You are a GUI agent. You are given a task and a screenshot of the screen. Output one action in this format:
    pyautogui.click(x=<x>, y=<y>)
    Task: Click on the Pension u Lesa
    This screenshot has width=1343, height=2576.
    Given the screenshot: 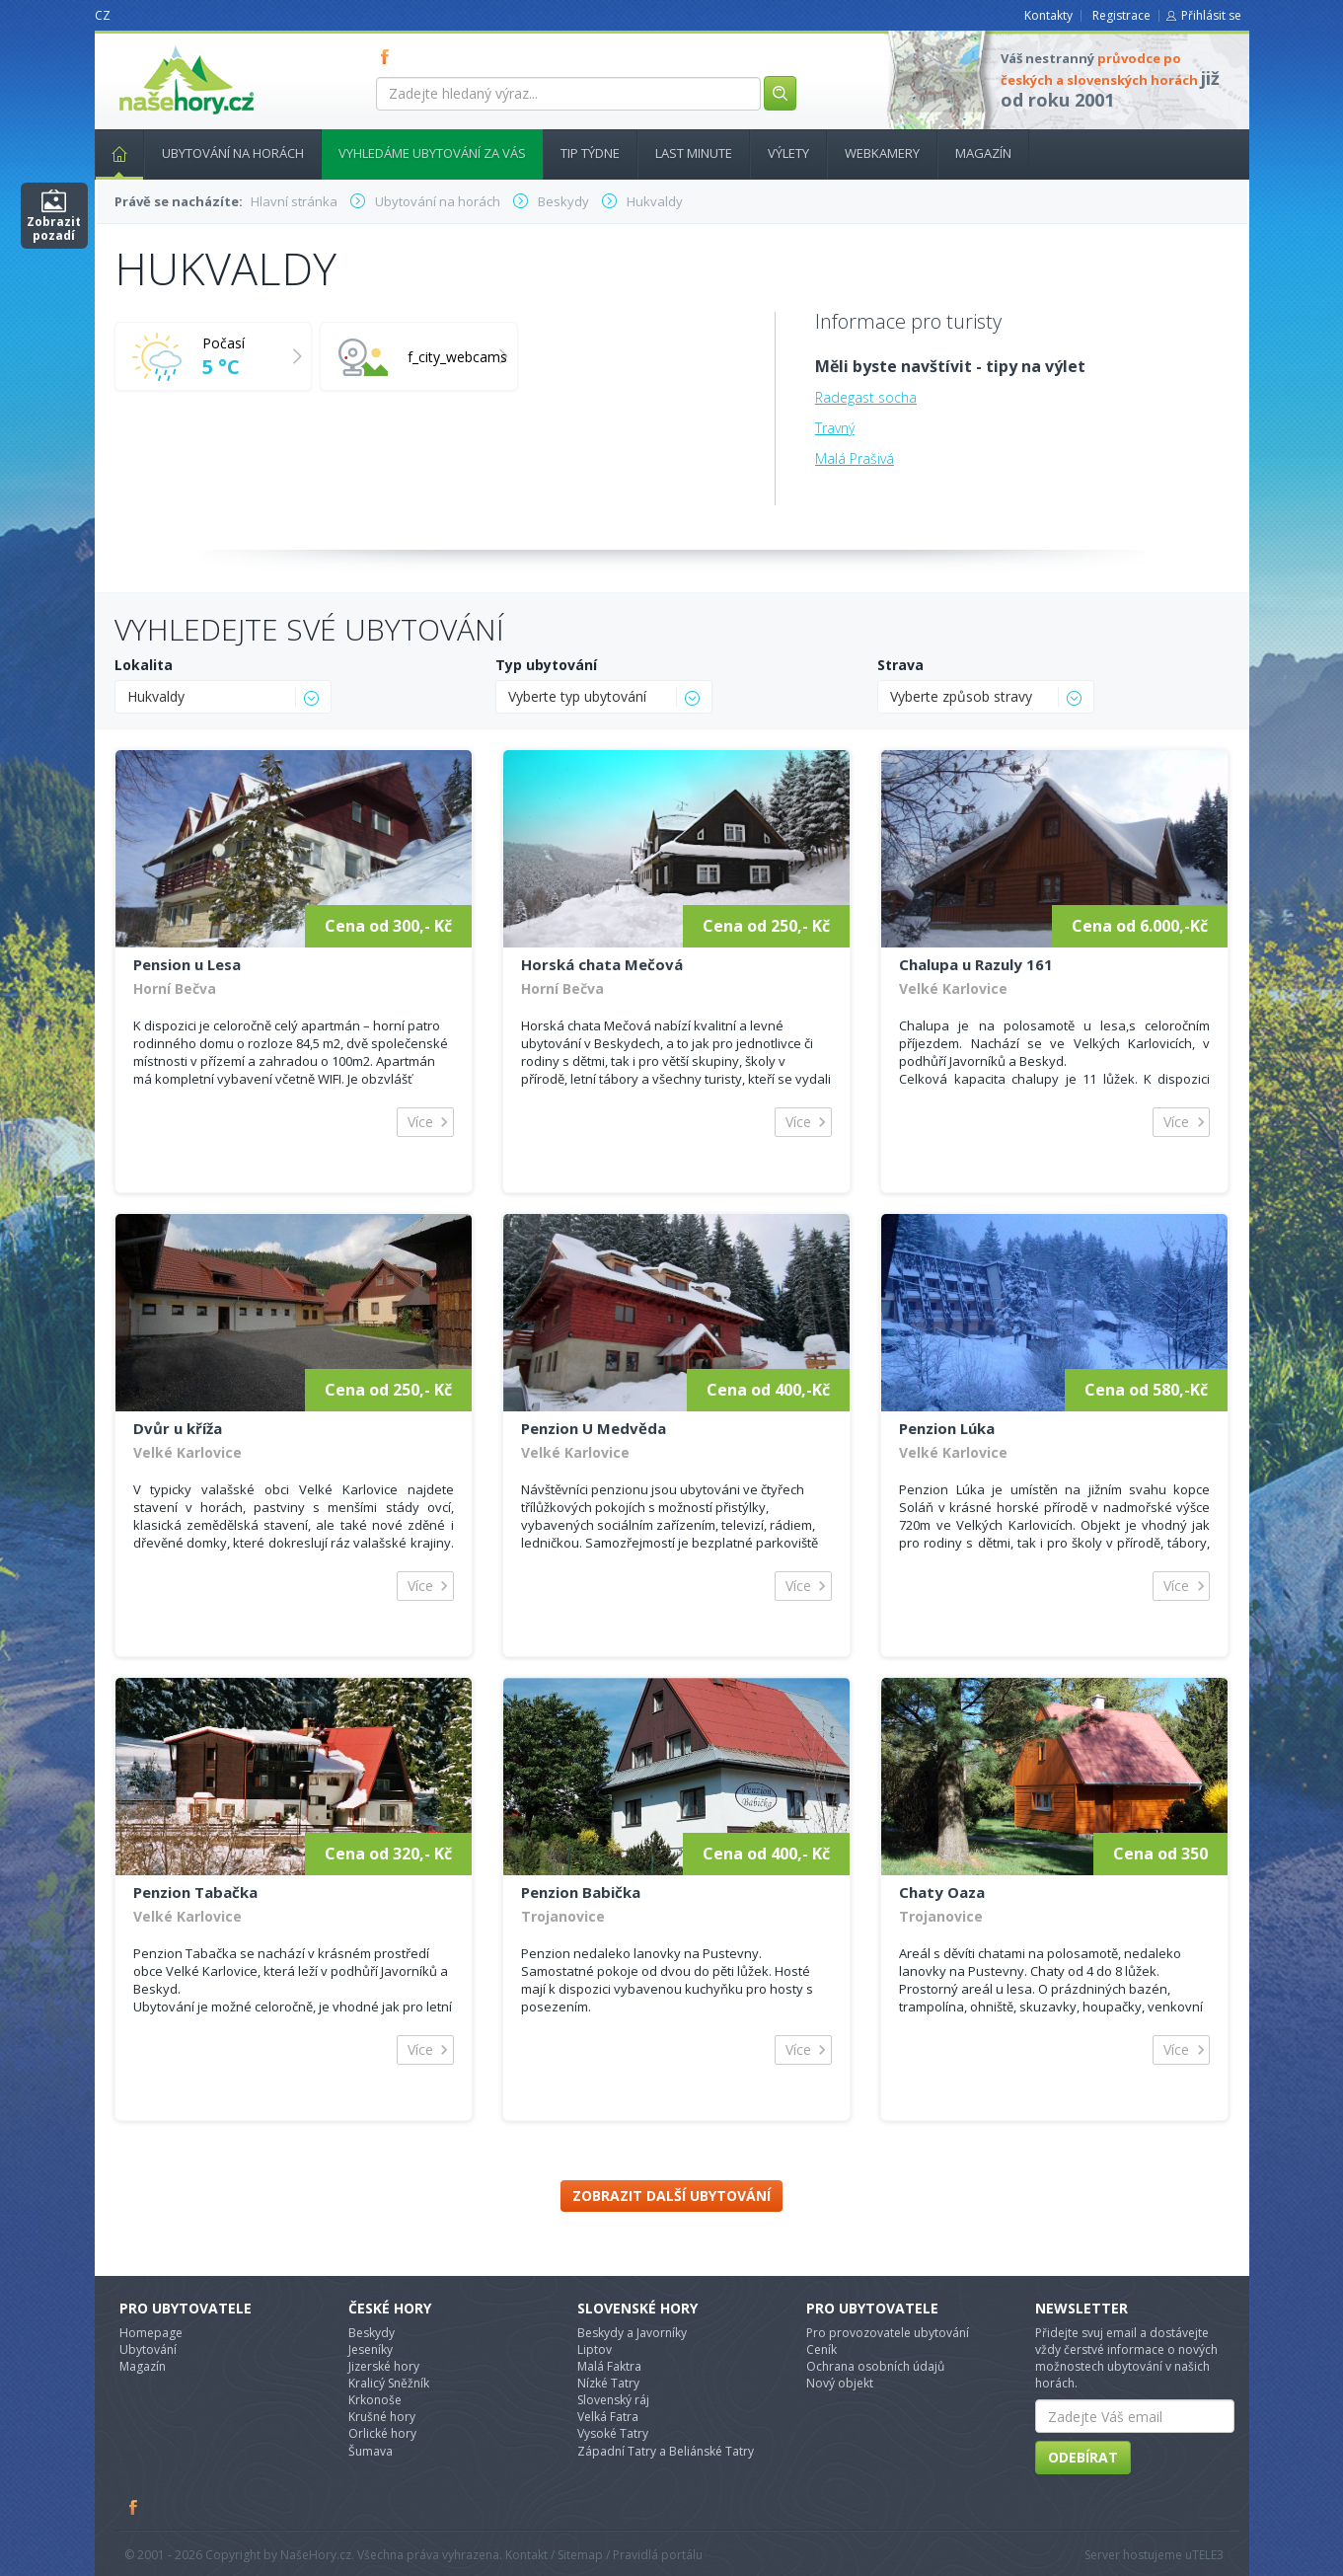 What is the action you would take?
    pyautogui.click(x=187, y=964)
    